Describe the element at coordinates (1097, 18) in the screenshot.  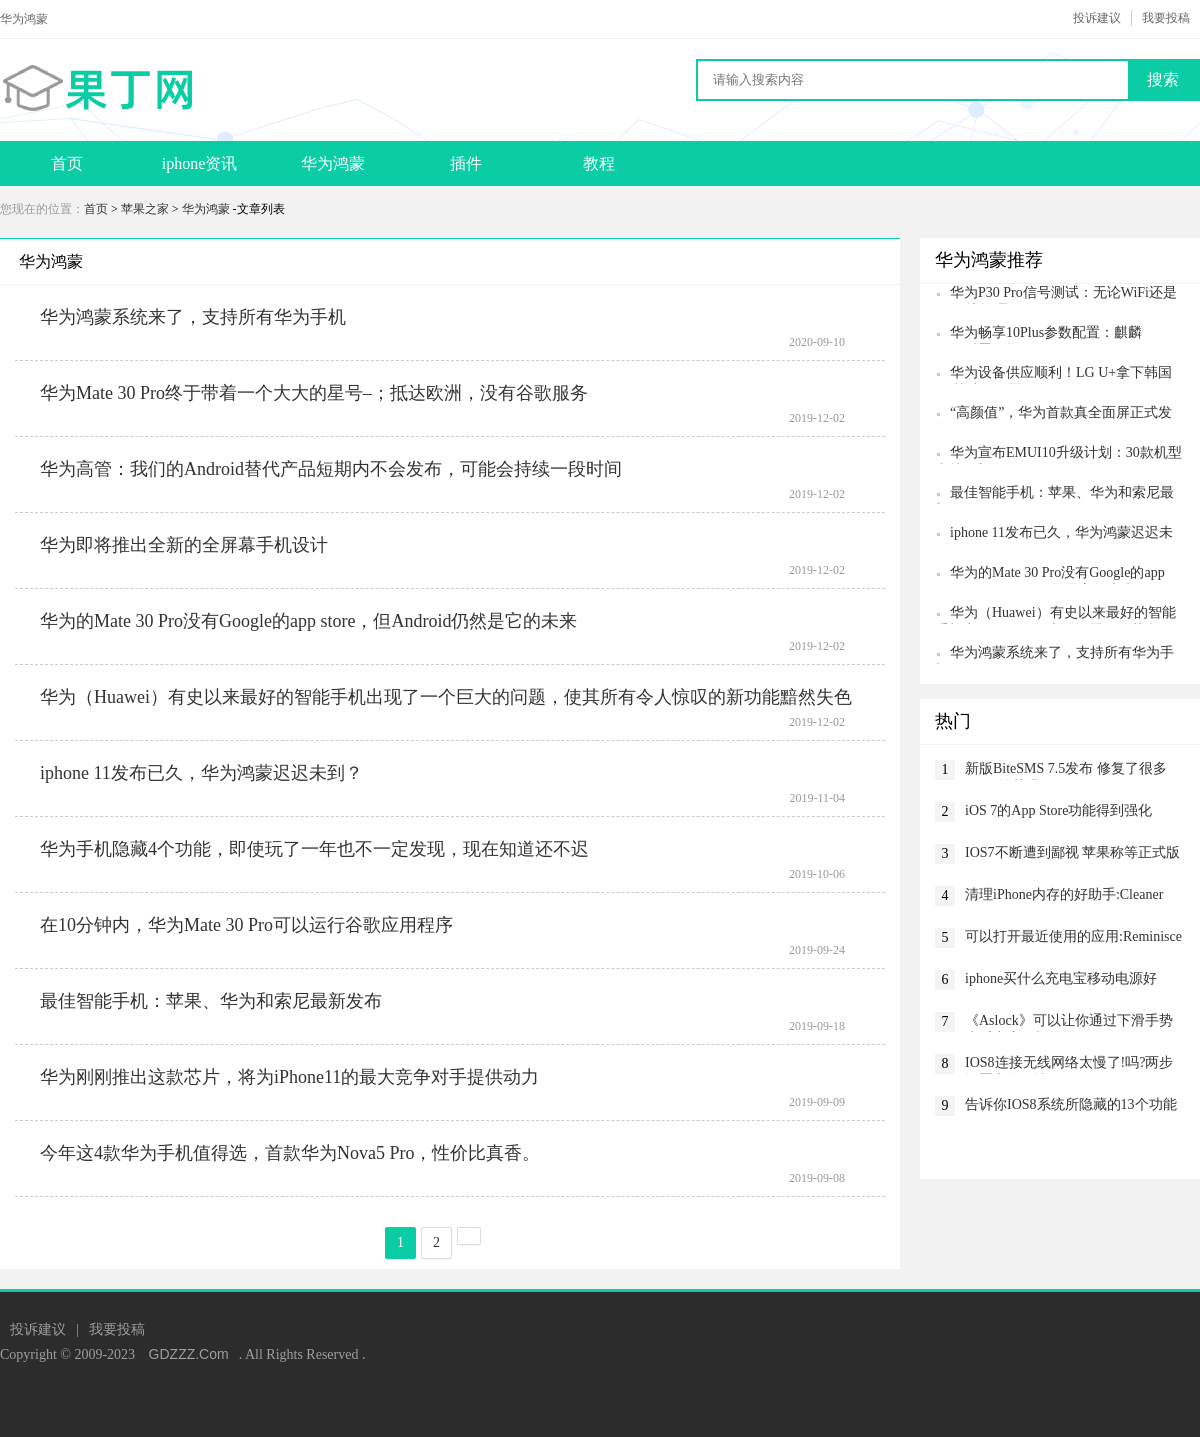
I see `投诉建议` at that location.